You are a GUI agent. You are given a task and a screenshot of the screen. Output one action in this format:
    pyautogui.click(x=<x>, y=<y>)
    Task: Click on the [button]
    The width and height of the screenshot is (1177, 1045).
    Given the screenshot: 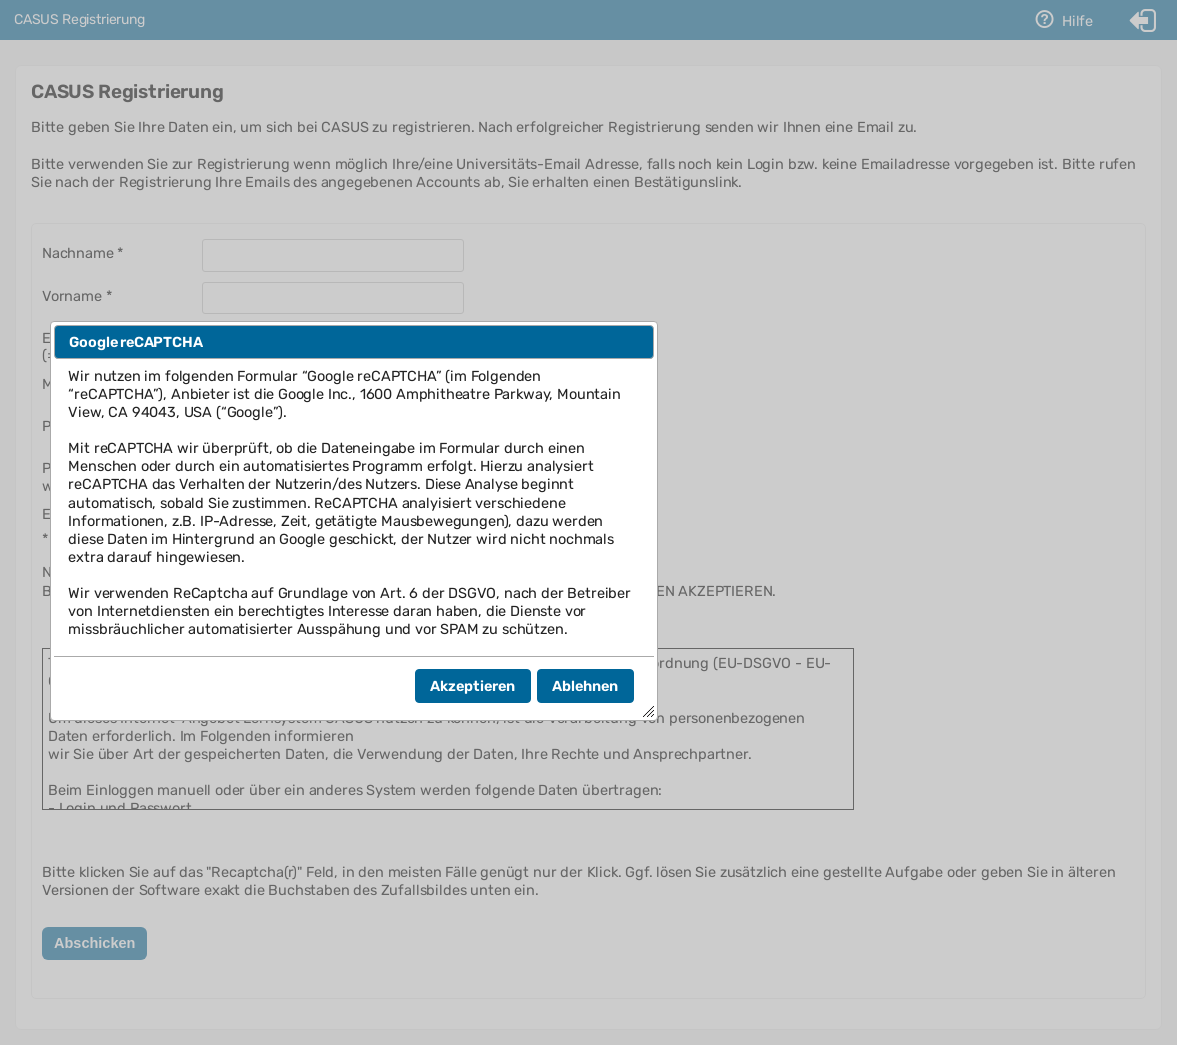 What is the action you would take?
    pyautogui.click(x=473, y=686)
    